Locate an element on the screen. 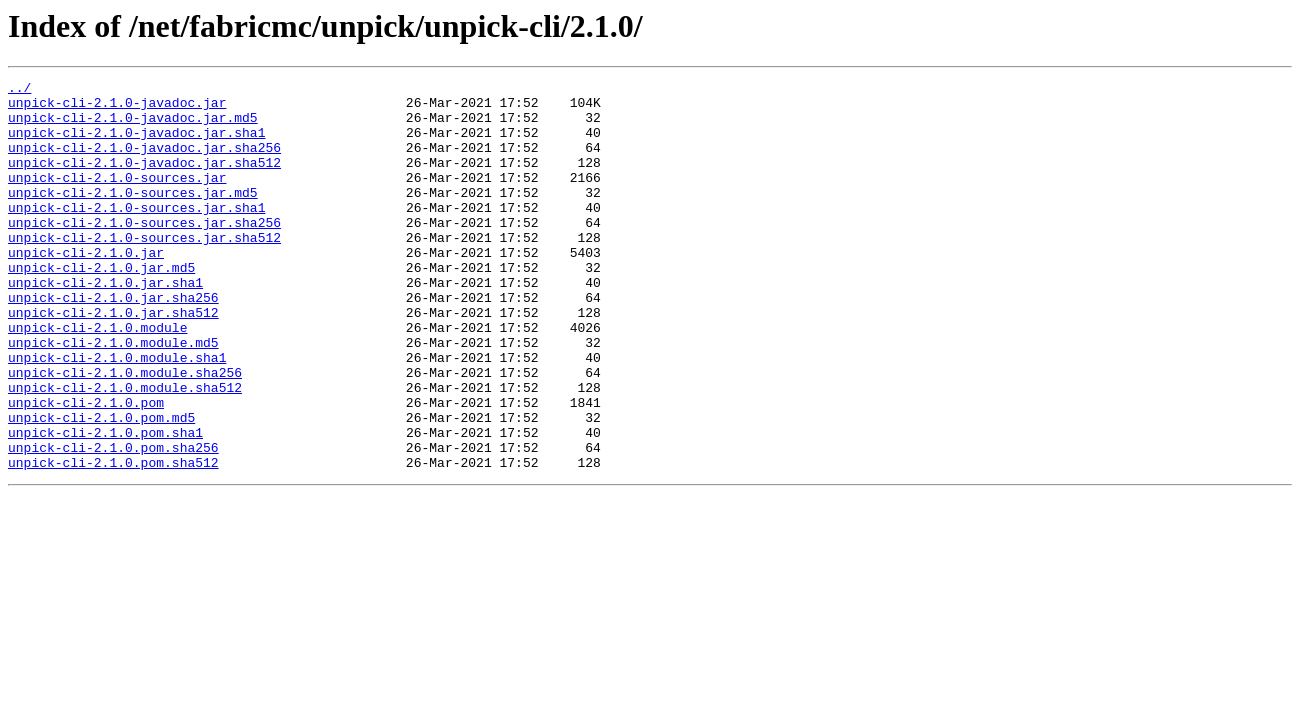 The image size is (1300, 720). unpick-cli-2.1.0.jar.sha512 is located at coordinates (113, 360).